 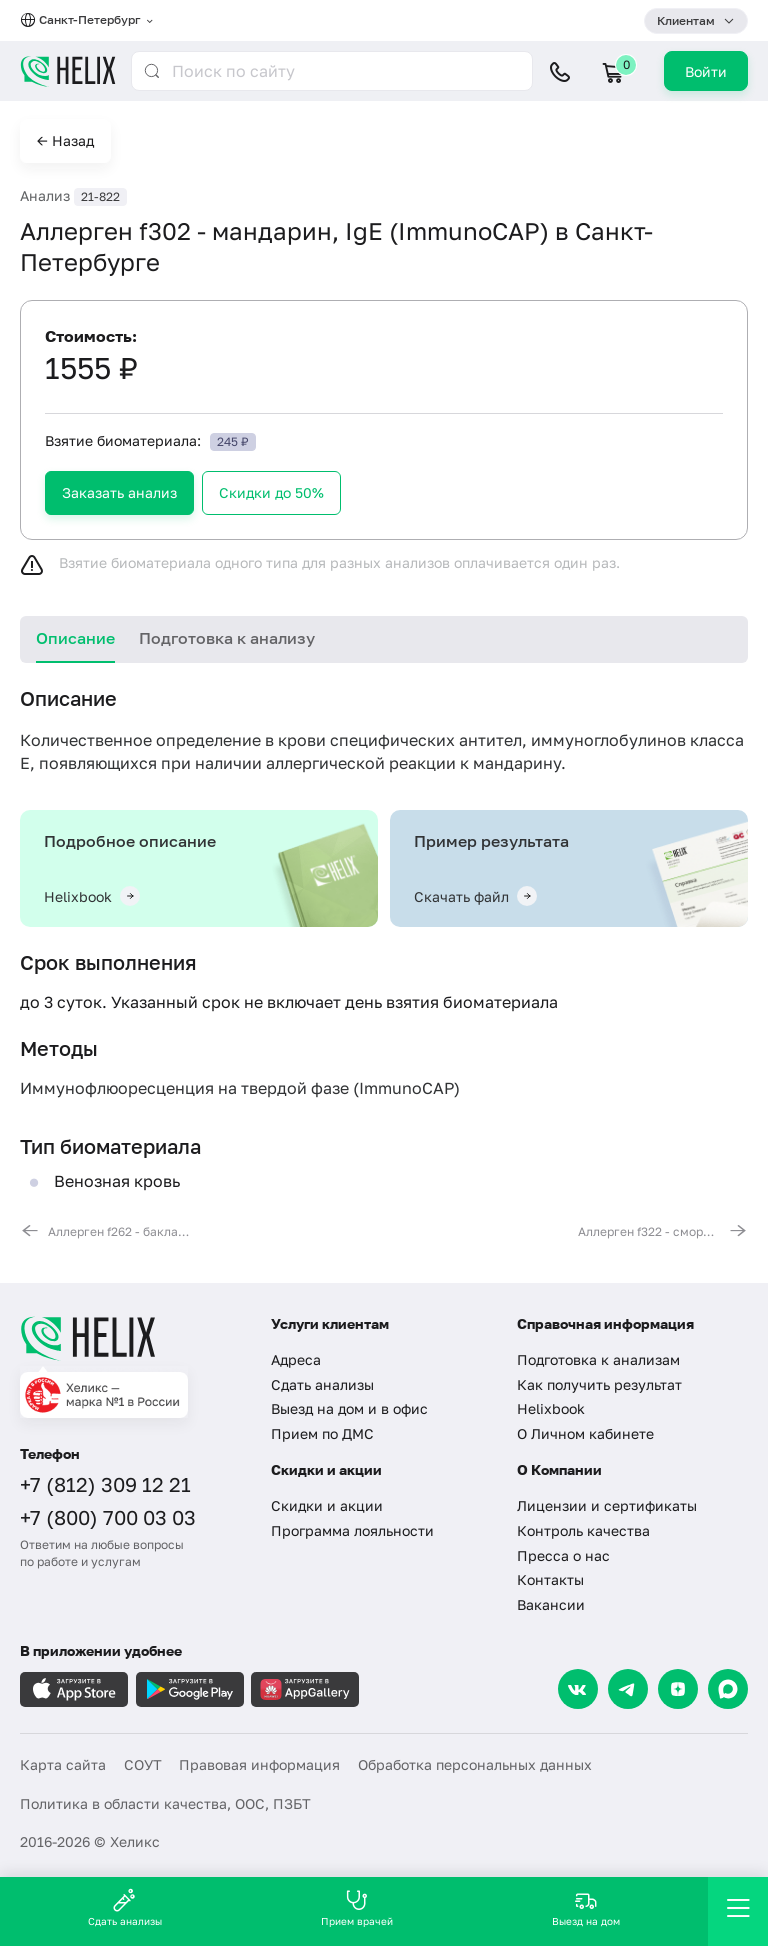 I want to click on [Главная], so click(x=133, y=1338).